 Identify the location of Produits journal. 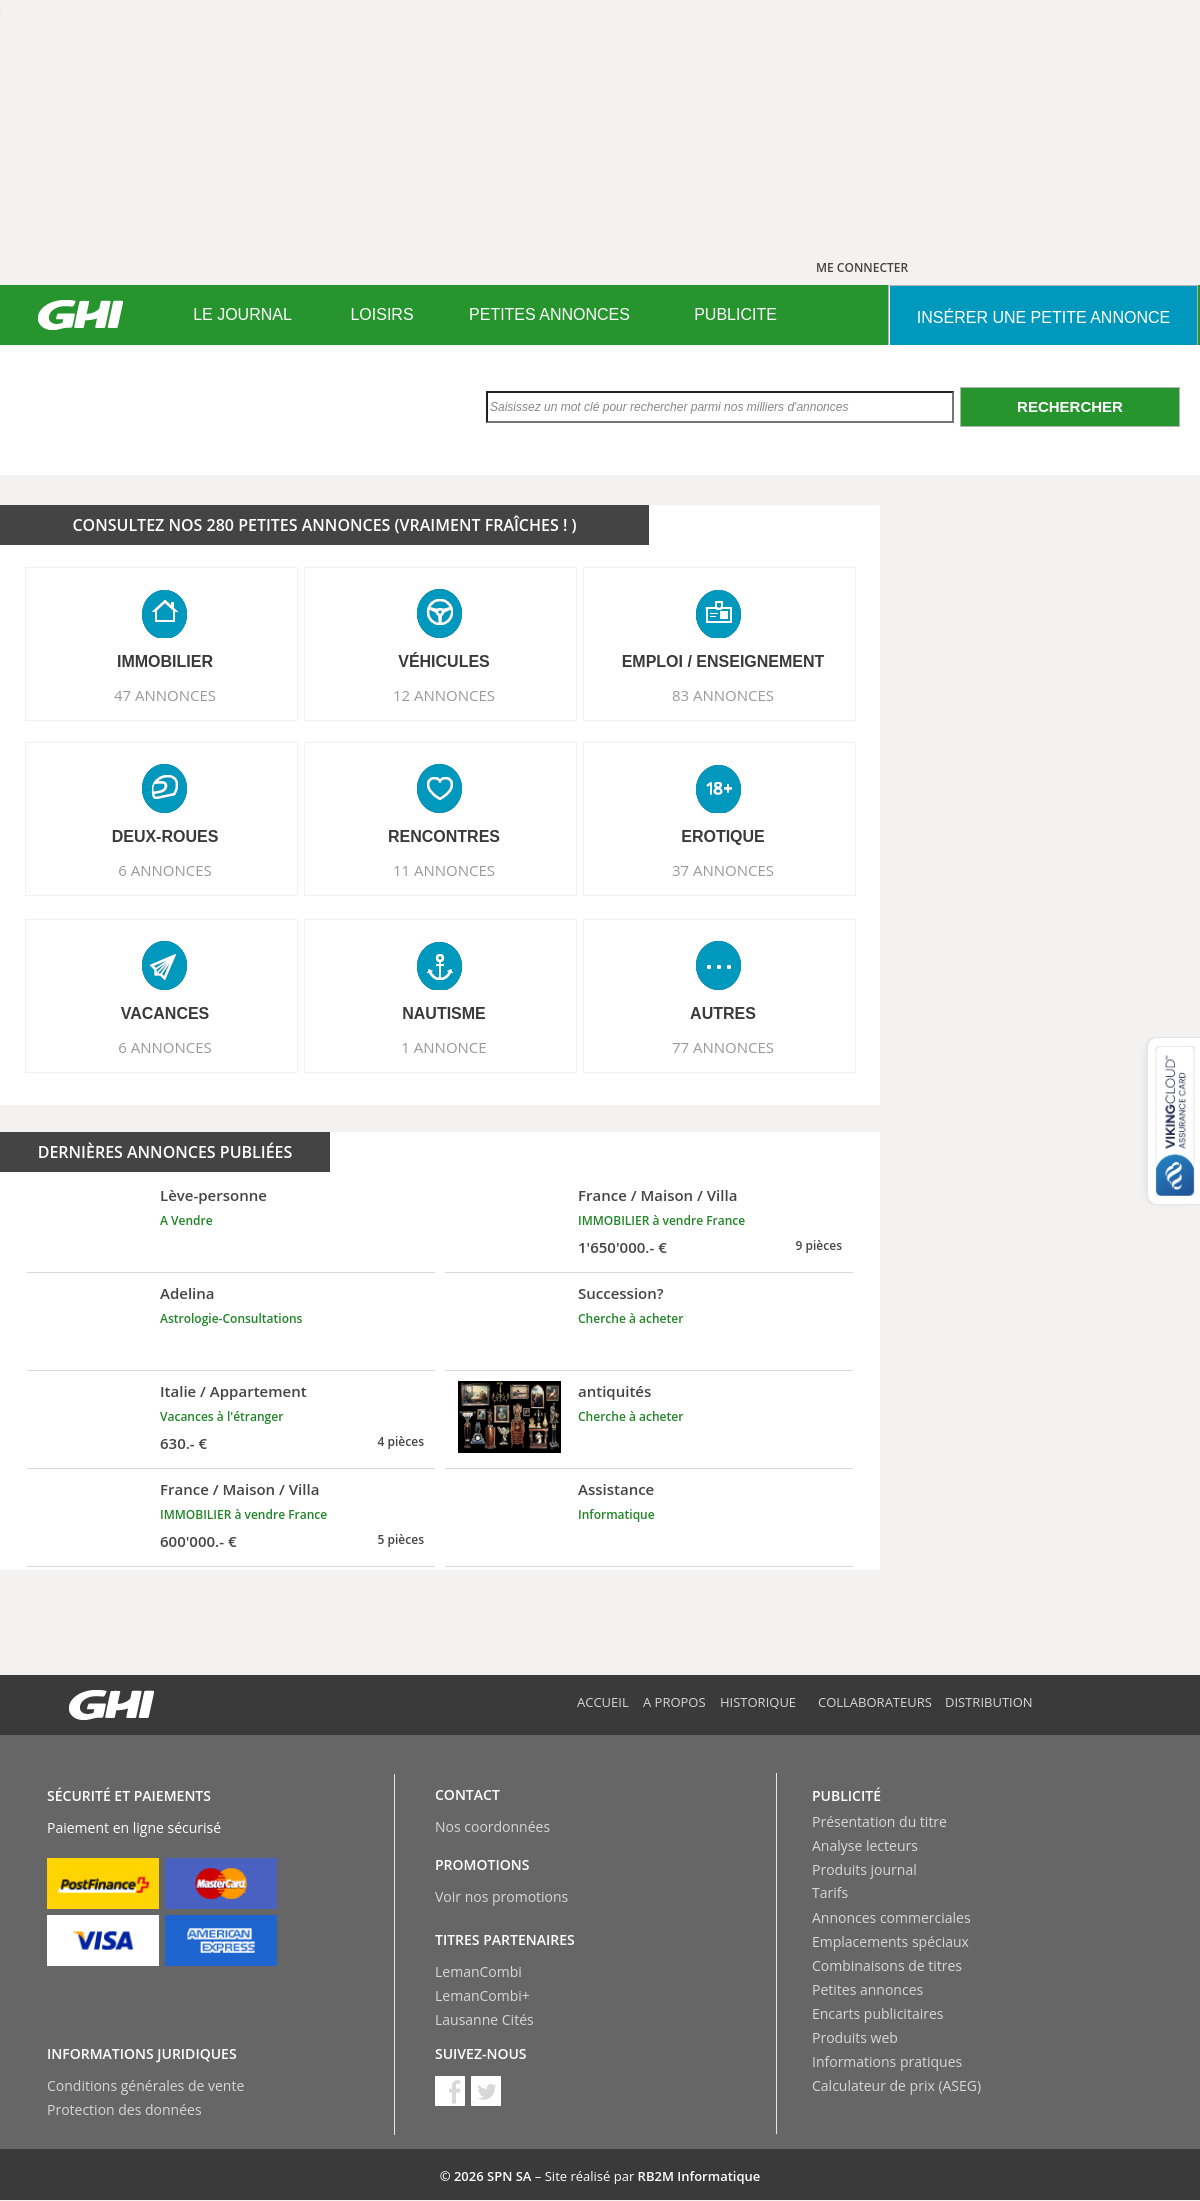
(864, 1869).